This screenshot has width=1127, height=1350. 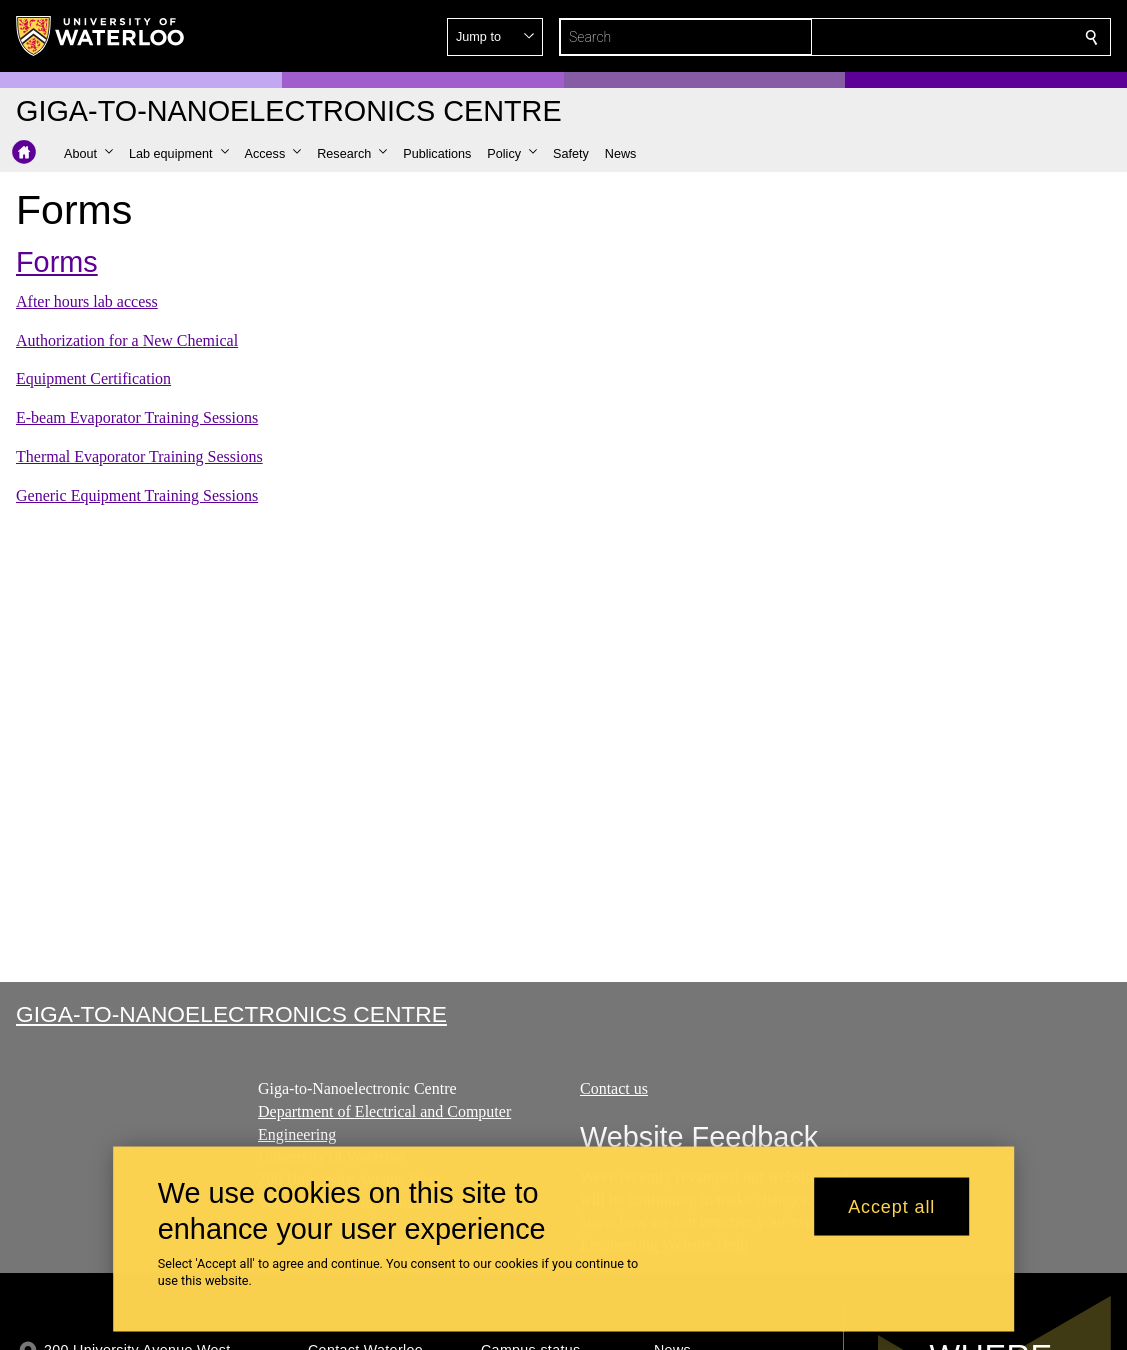 I want to click on Generic Equipment Training Sessions, so click(x=137, y=495).